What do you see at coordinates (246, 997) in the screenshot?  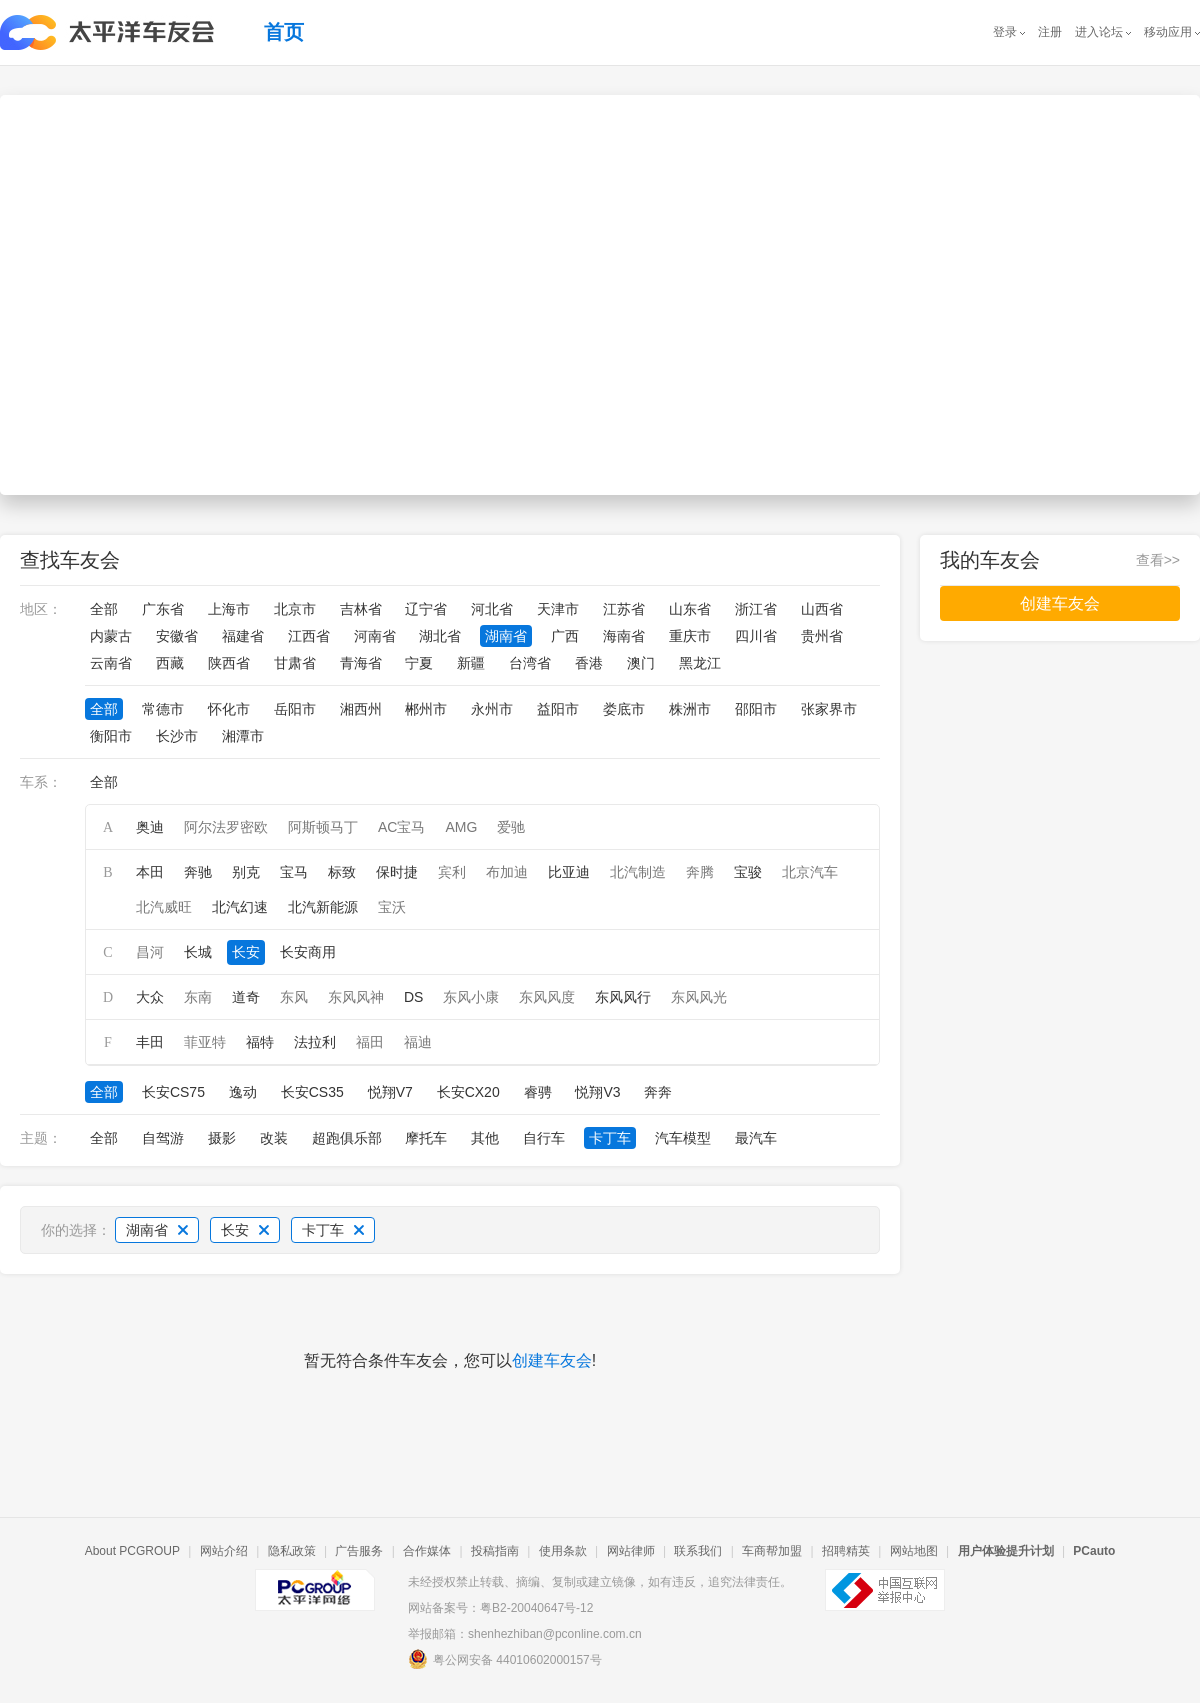 I see `道奇` at bounding box center [246, 997].